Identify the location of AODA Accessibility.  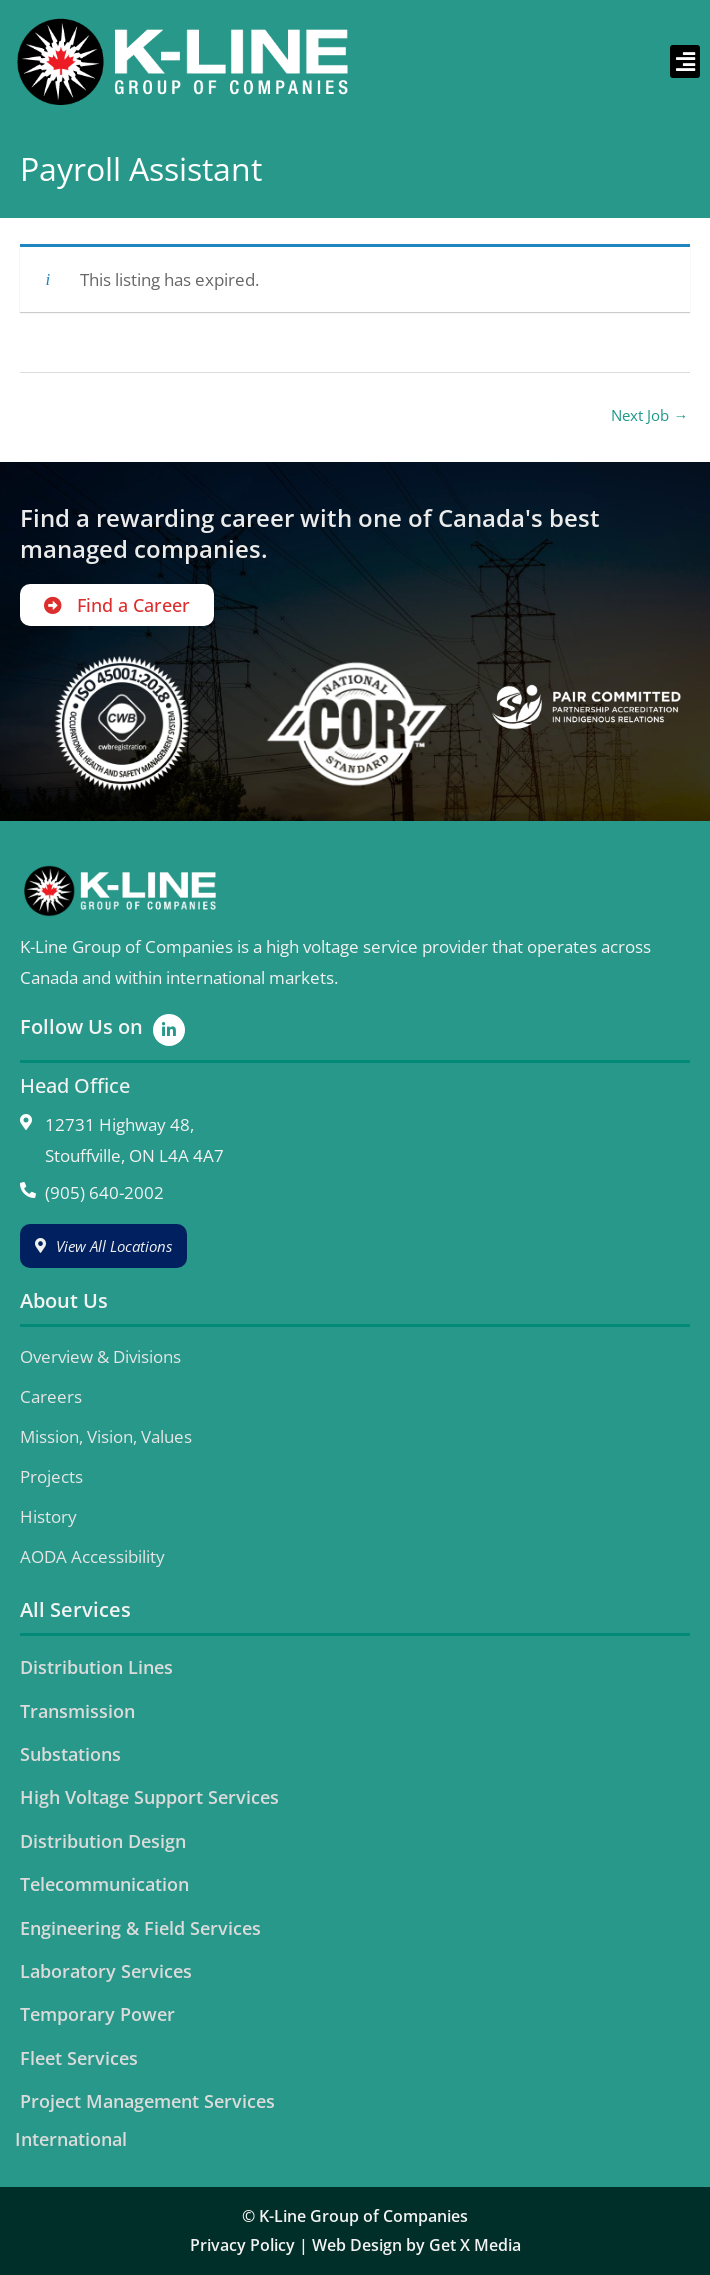
(92, 1556).